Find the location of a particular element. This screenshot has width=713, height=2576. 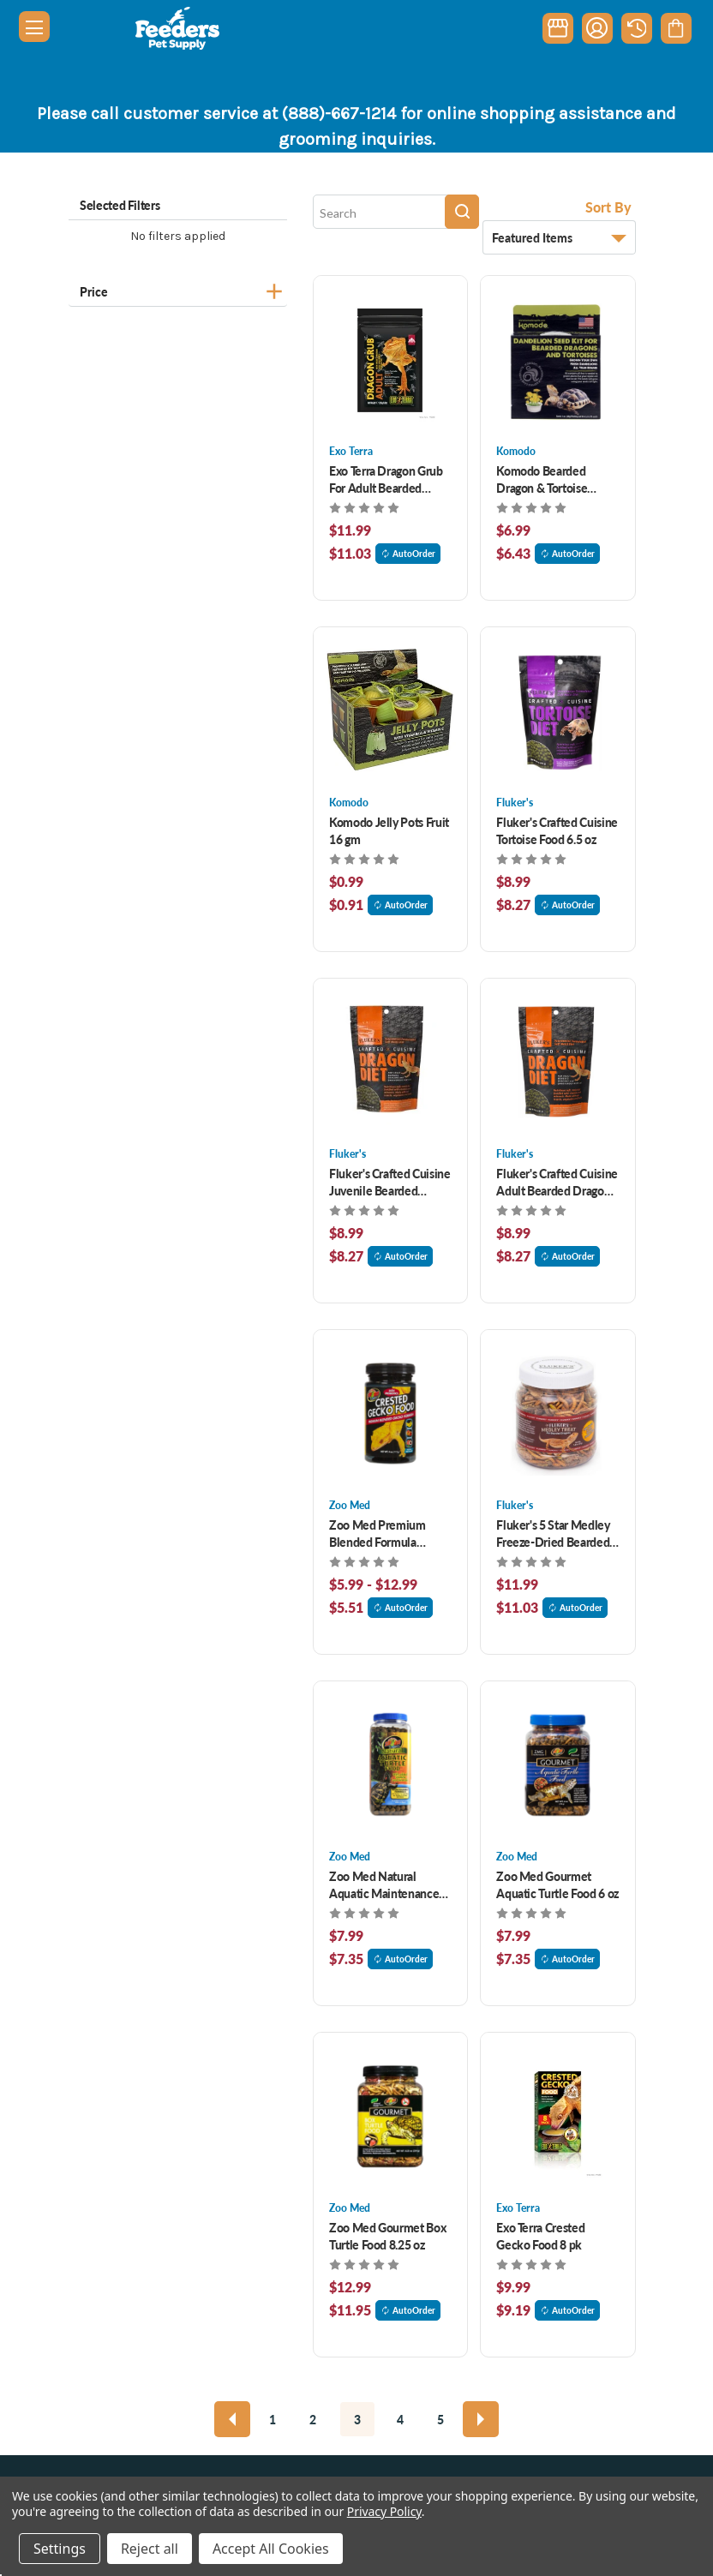

Komodo Jelly Pots Fruit 16 gm [Komodo Jelly Pots Fruit 16 gm, $0.99] is located at coordinates (389, 830).